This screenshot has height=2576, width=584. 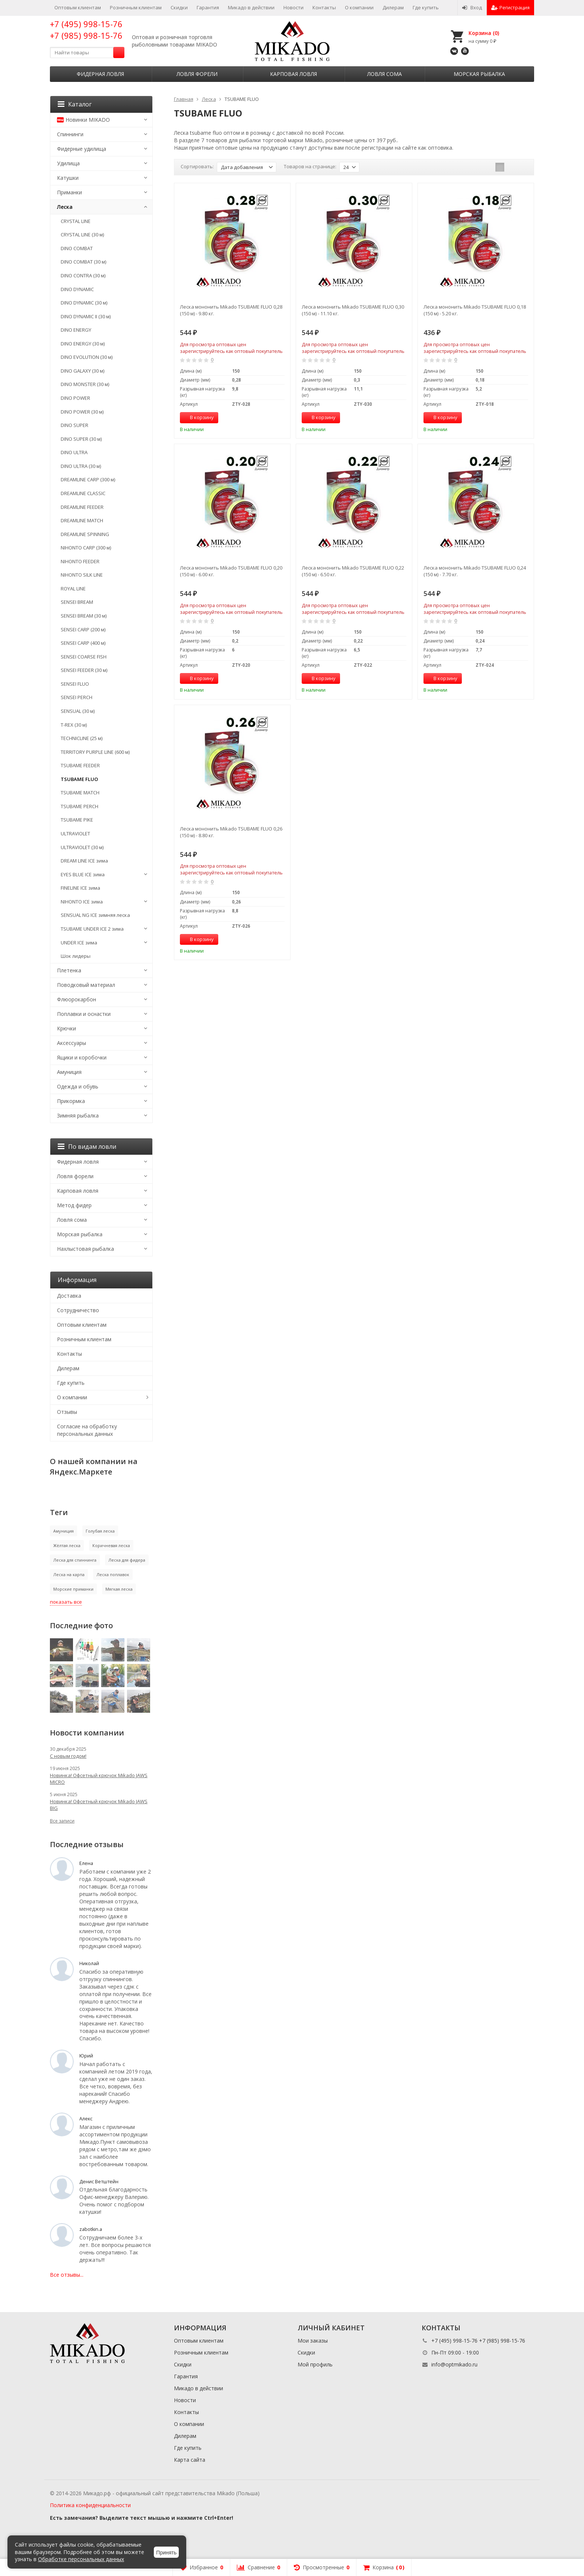 What do you see at coordinates (78, 1310) in the screenshot?
I see `Сотрудничество` at bounding box center [78, 1310].